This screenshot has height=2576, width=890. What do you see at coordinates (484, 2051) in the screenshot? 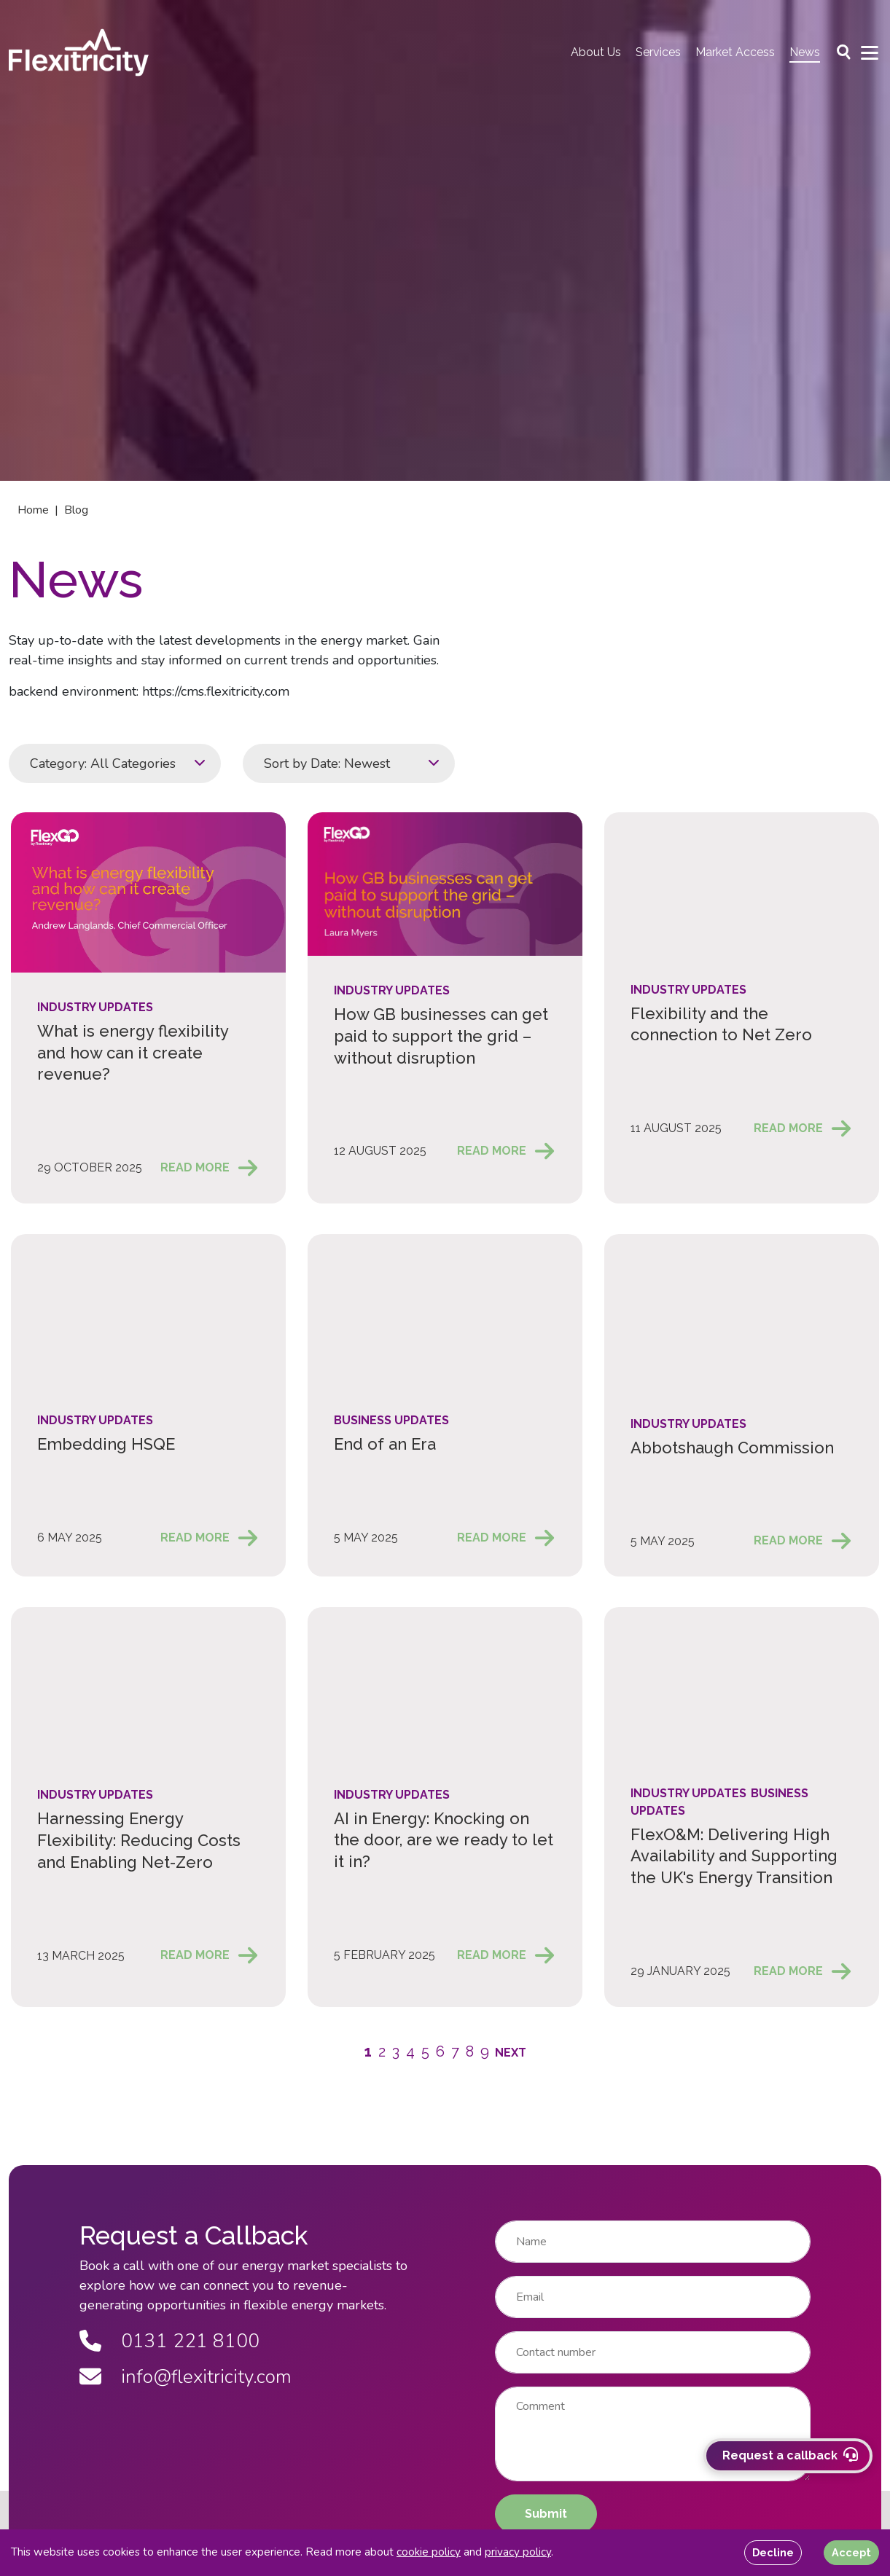
I see `9 [button]` at bounding box center [484, 2051].